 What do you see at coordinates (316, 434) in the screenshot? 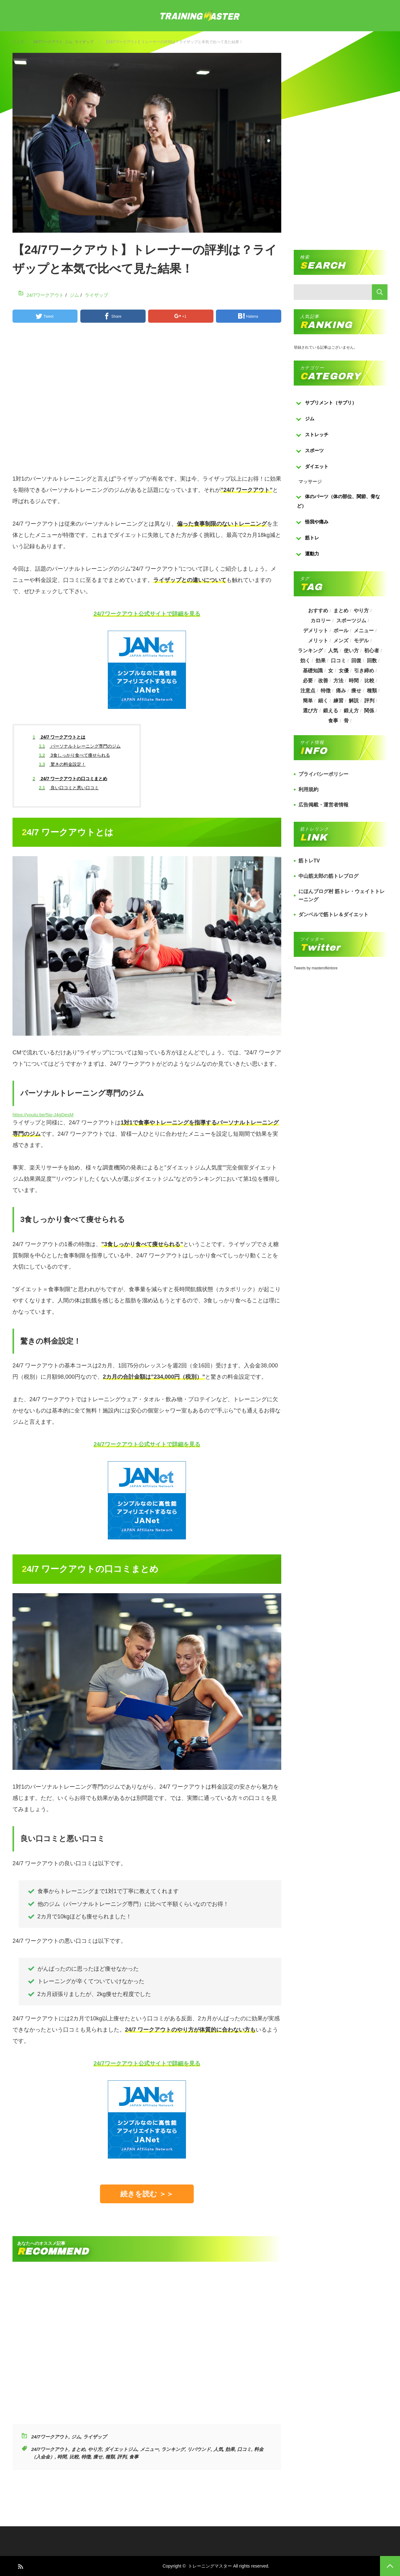
I see `ストレッチ` at bounding box center [316, 434].